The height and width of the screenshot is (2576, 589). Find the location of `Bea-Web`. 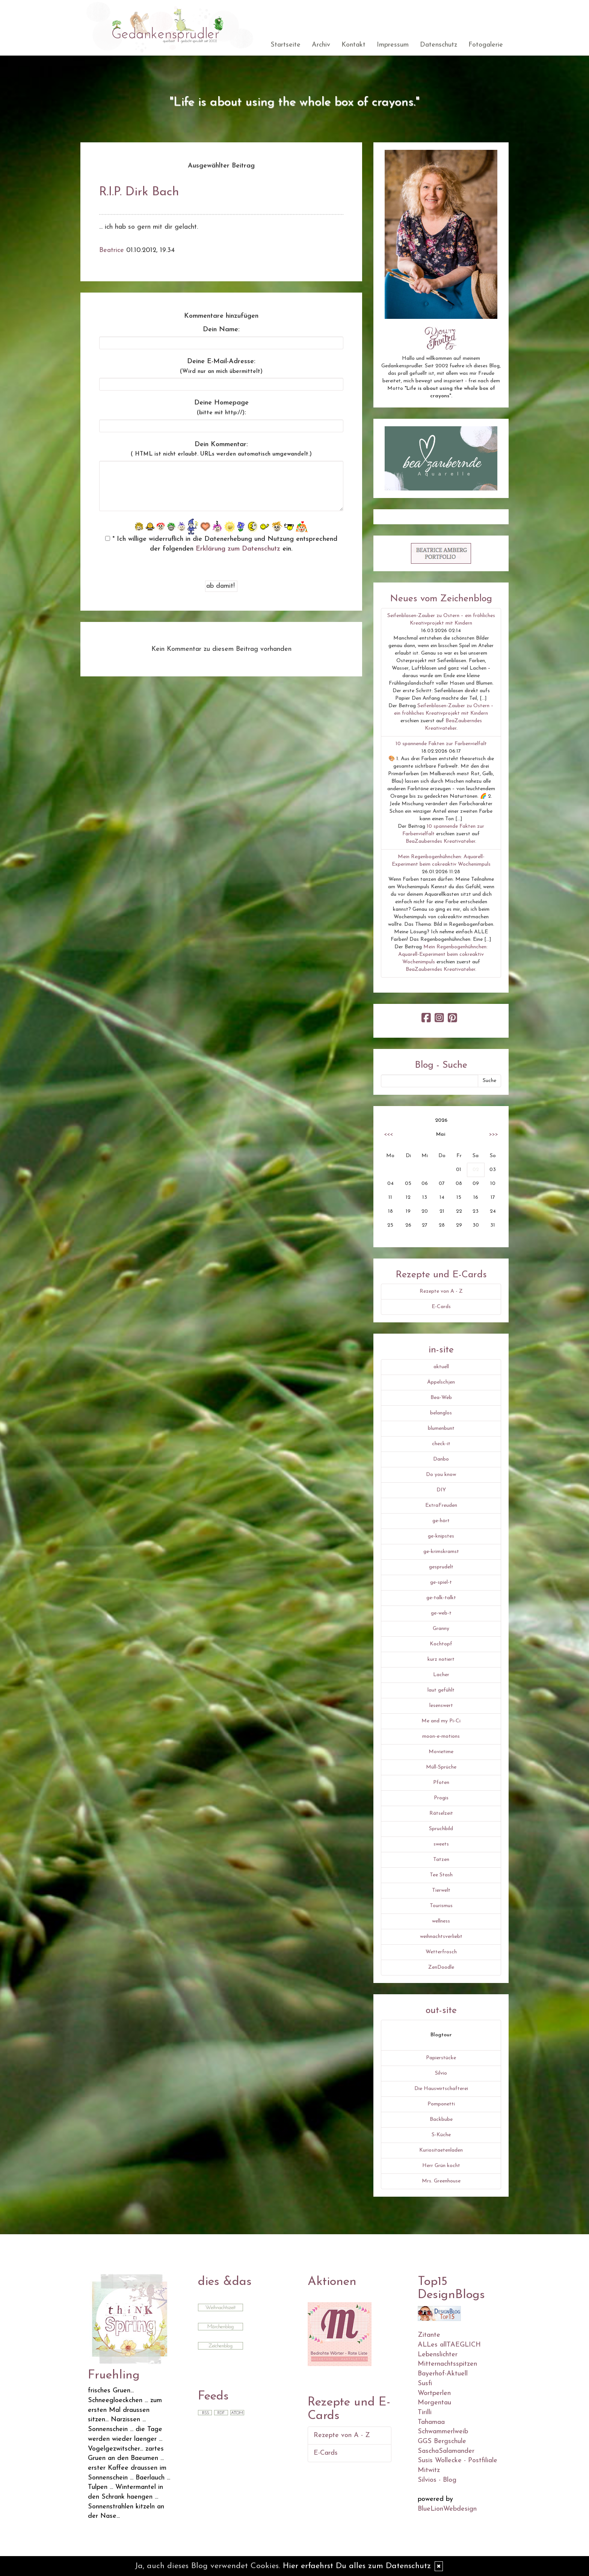

Bea-Web is located at coordinates (441, 1397).